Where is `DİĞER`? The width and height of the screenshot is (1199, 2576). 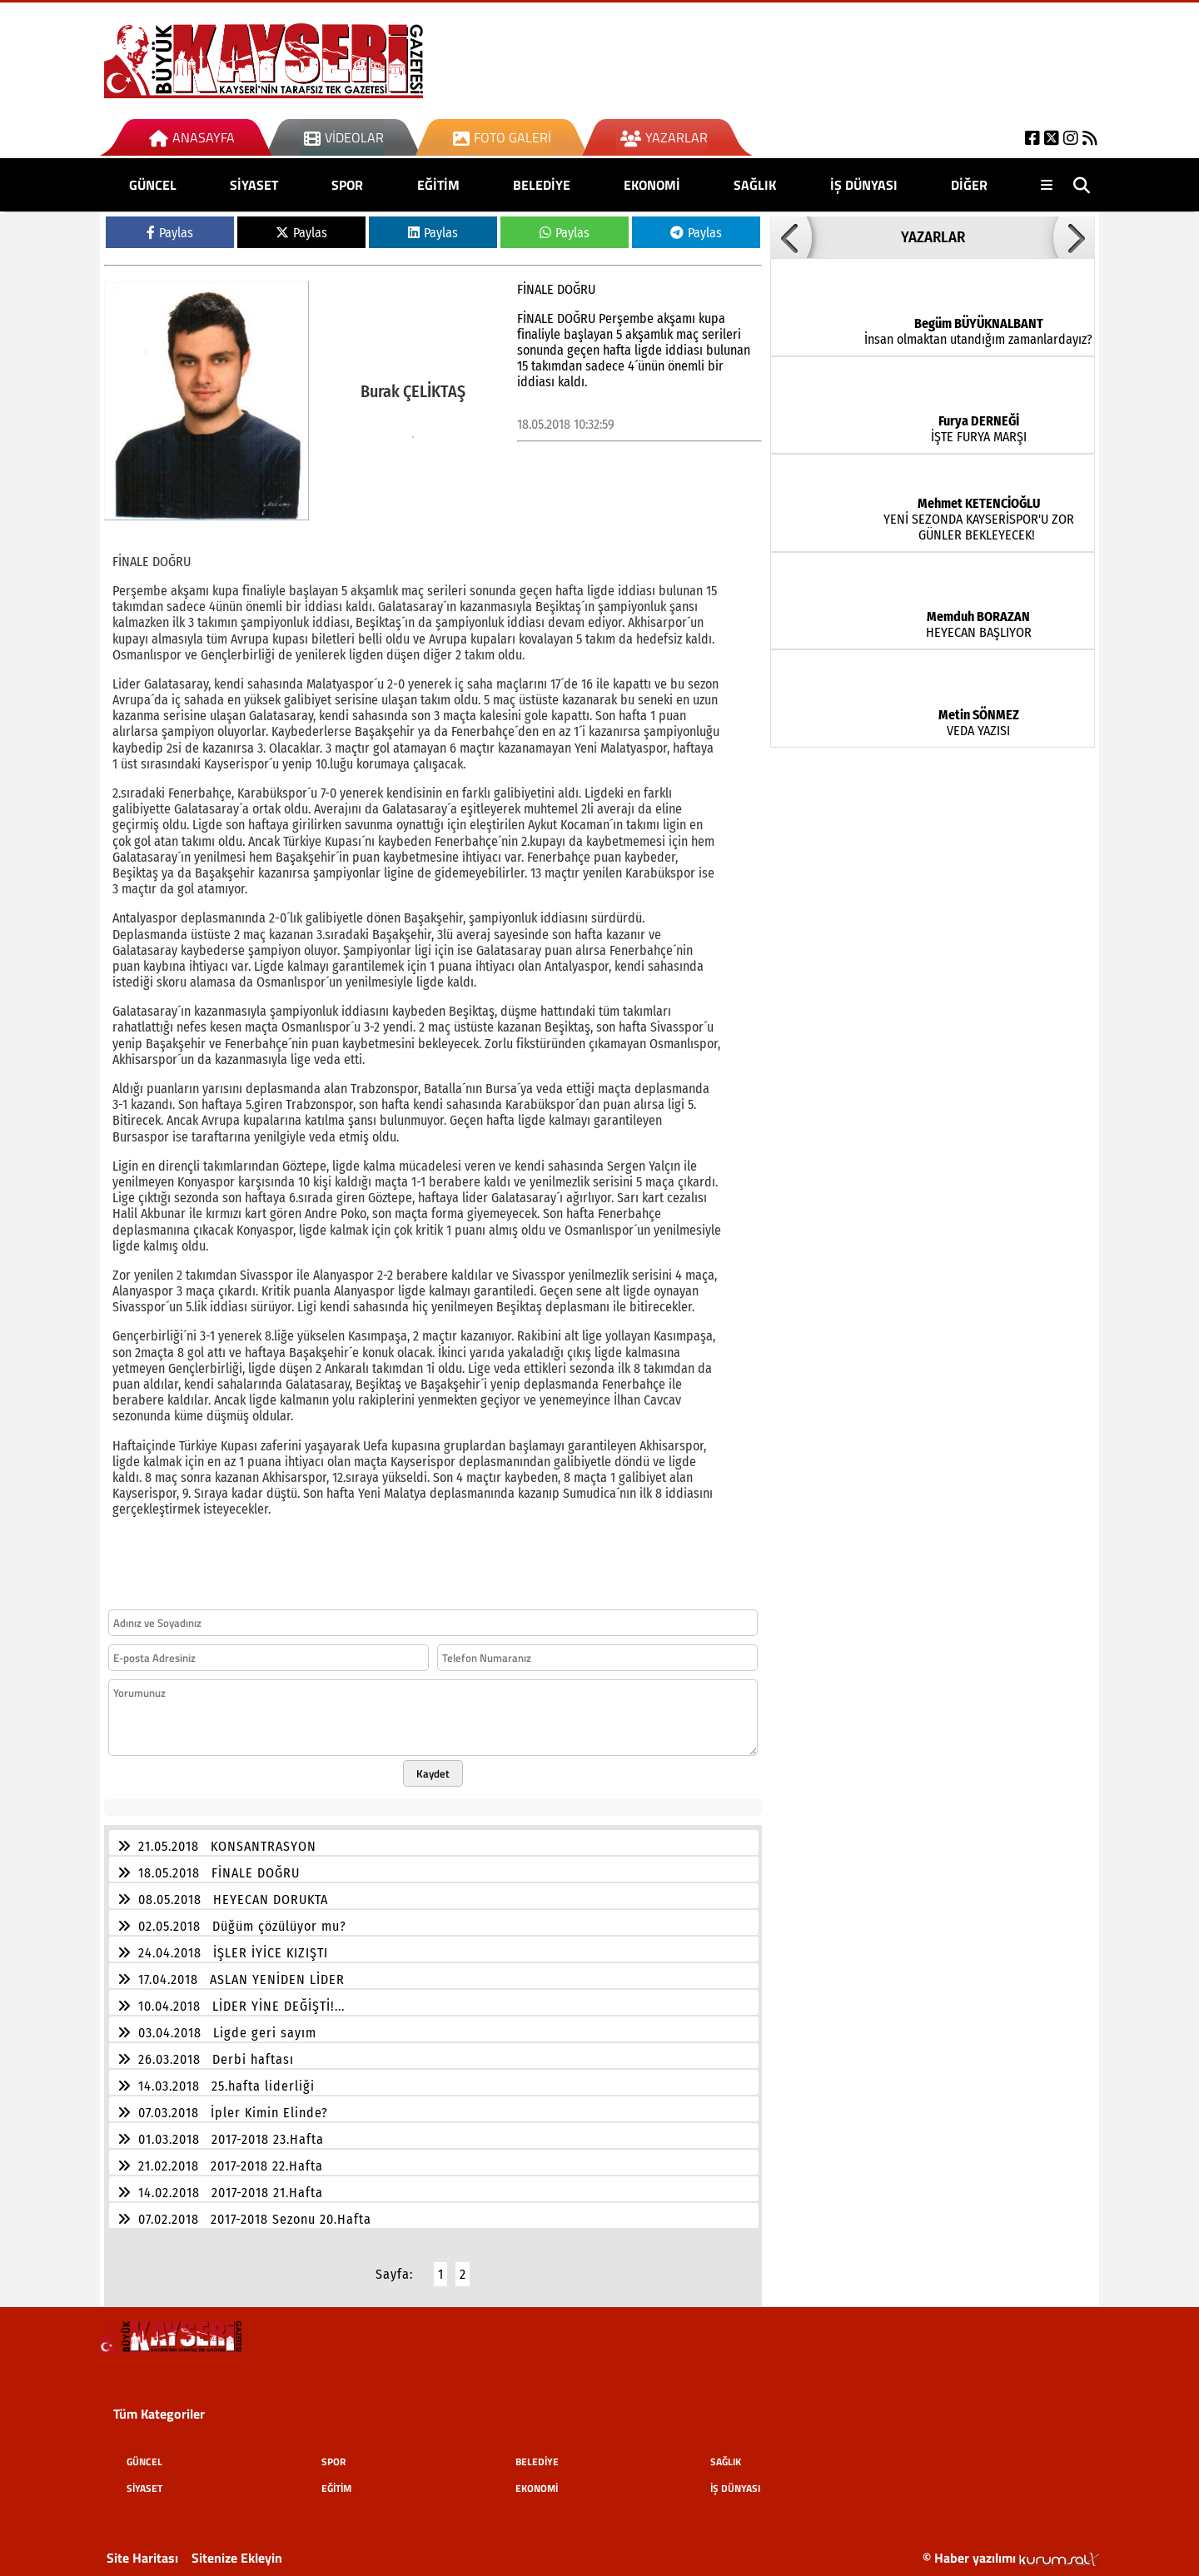 DİĞER is located at coordinates (969, 185).